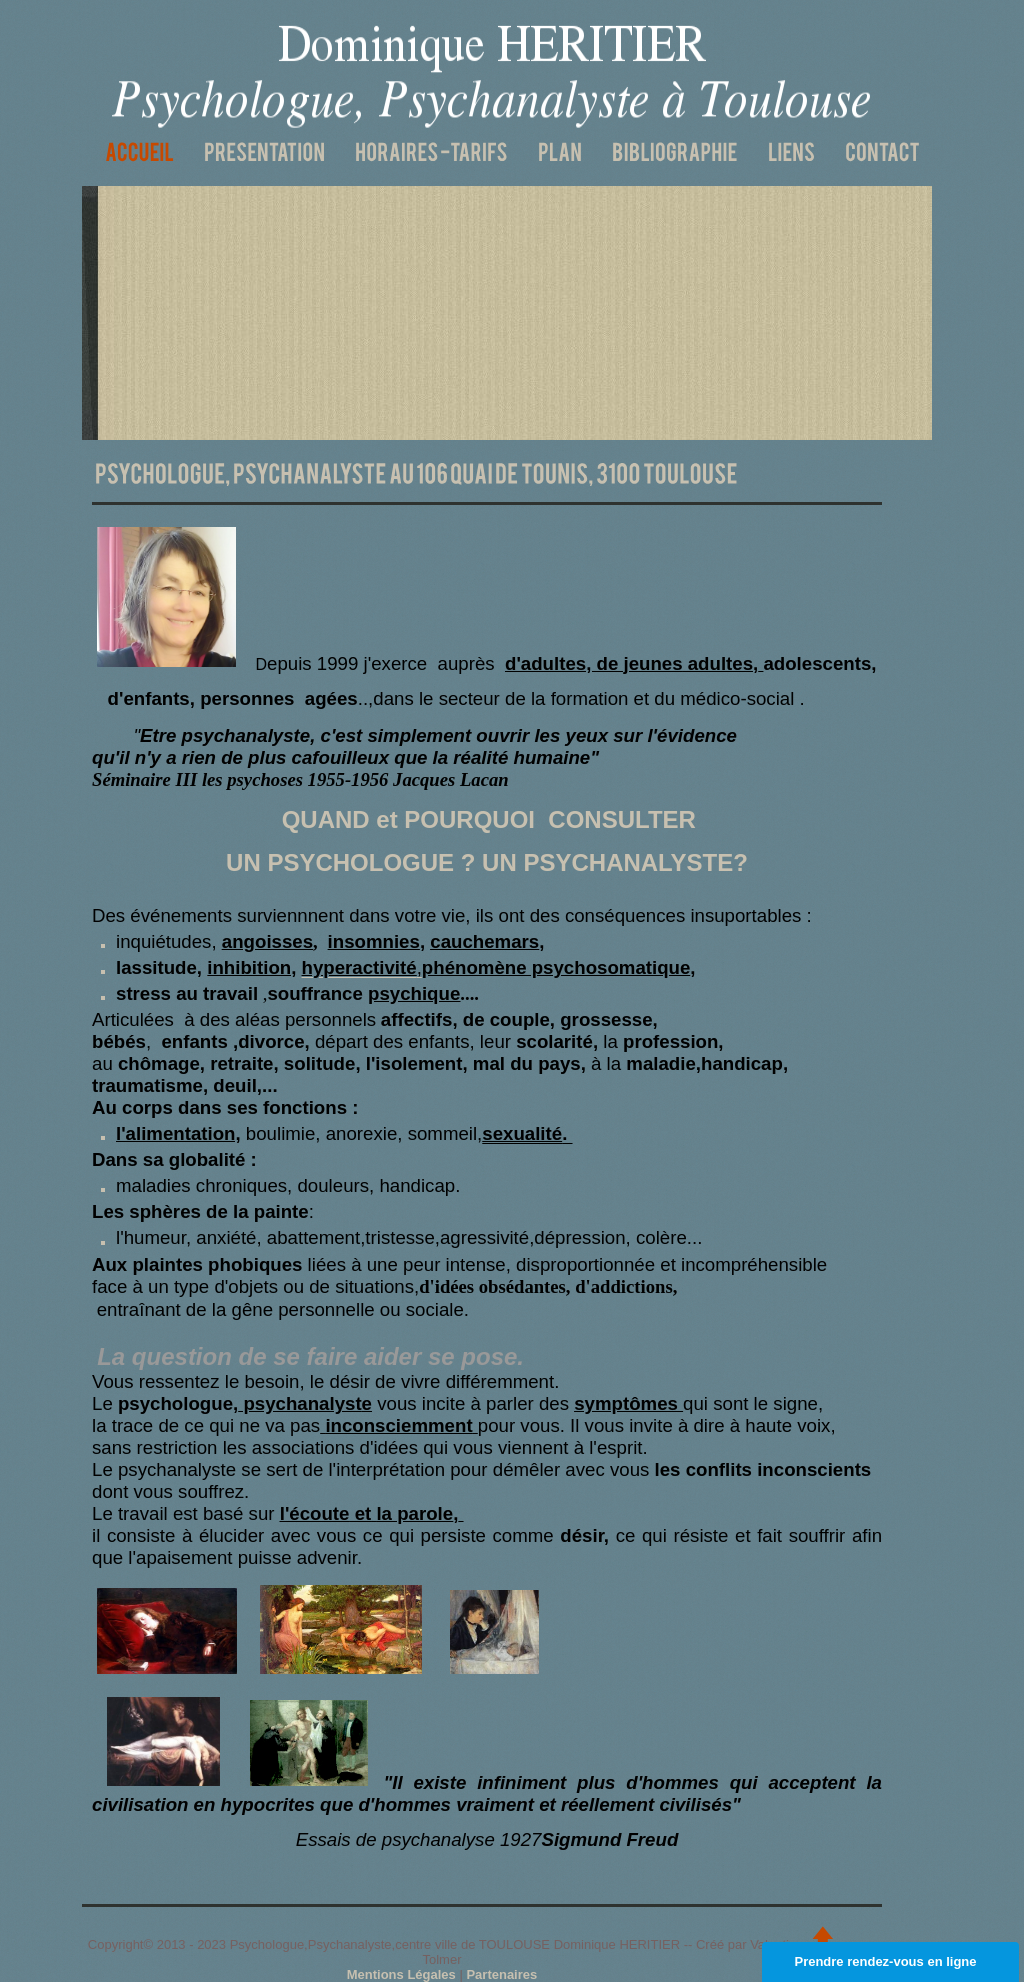 Image resolution: width=1024 pixels, height=1982 pixels. I want to click on bébés, so click(119, 1041).